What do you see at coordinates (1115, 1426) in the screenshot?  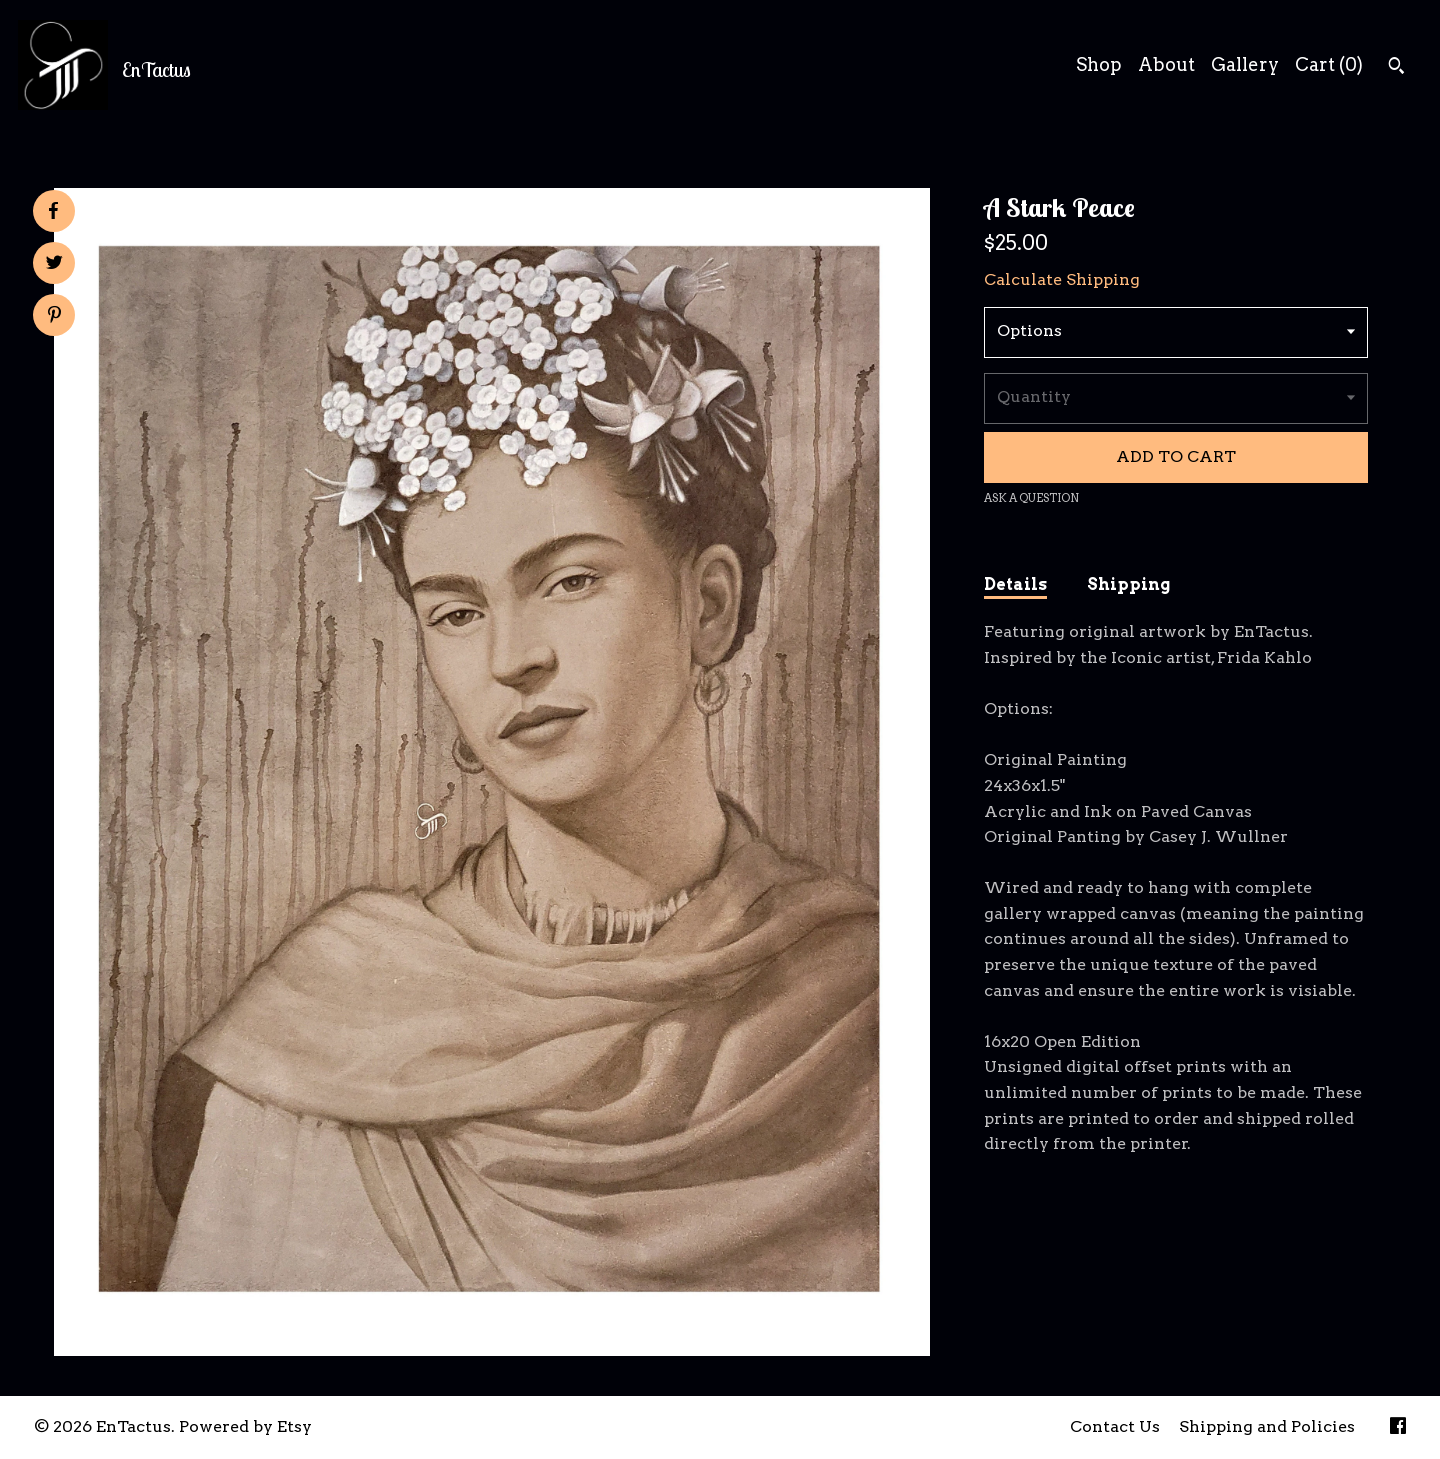 I see `Contact Us` at bounding box center [1115, 1426].